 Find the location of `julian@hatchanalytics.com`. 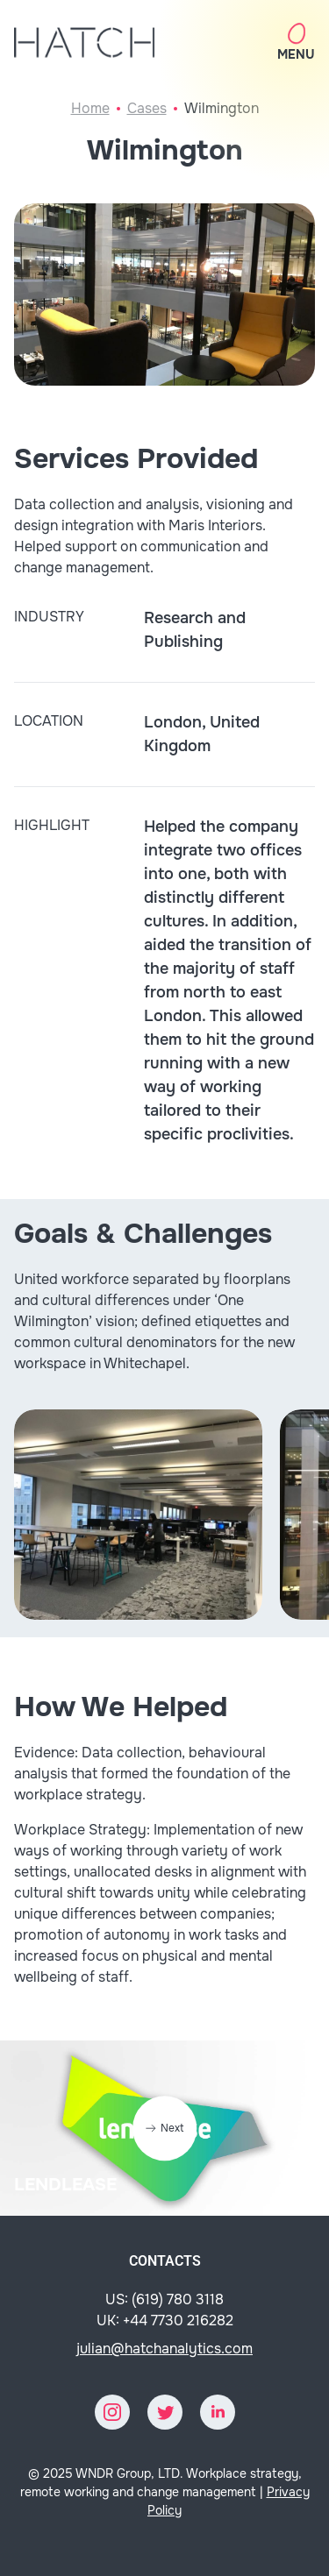

julian@hatchanalytics.com is located at coordinates (164, 2348).